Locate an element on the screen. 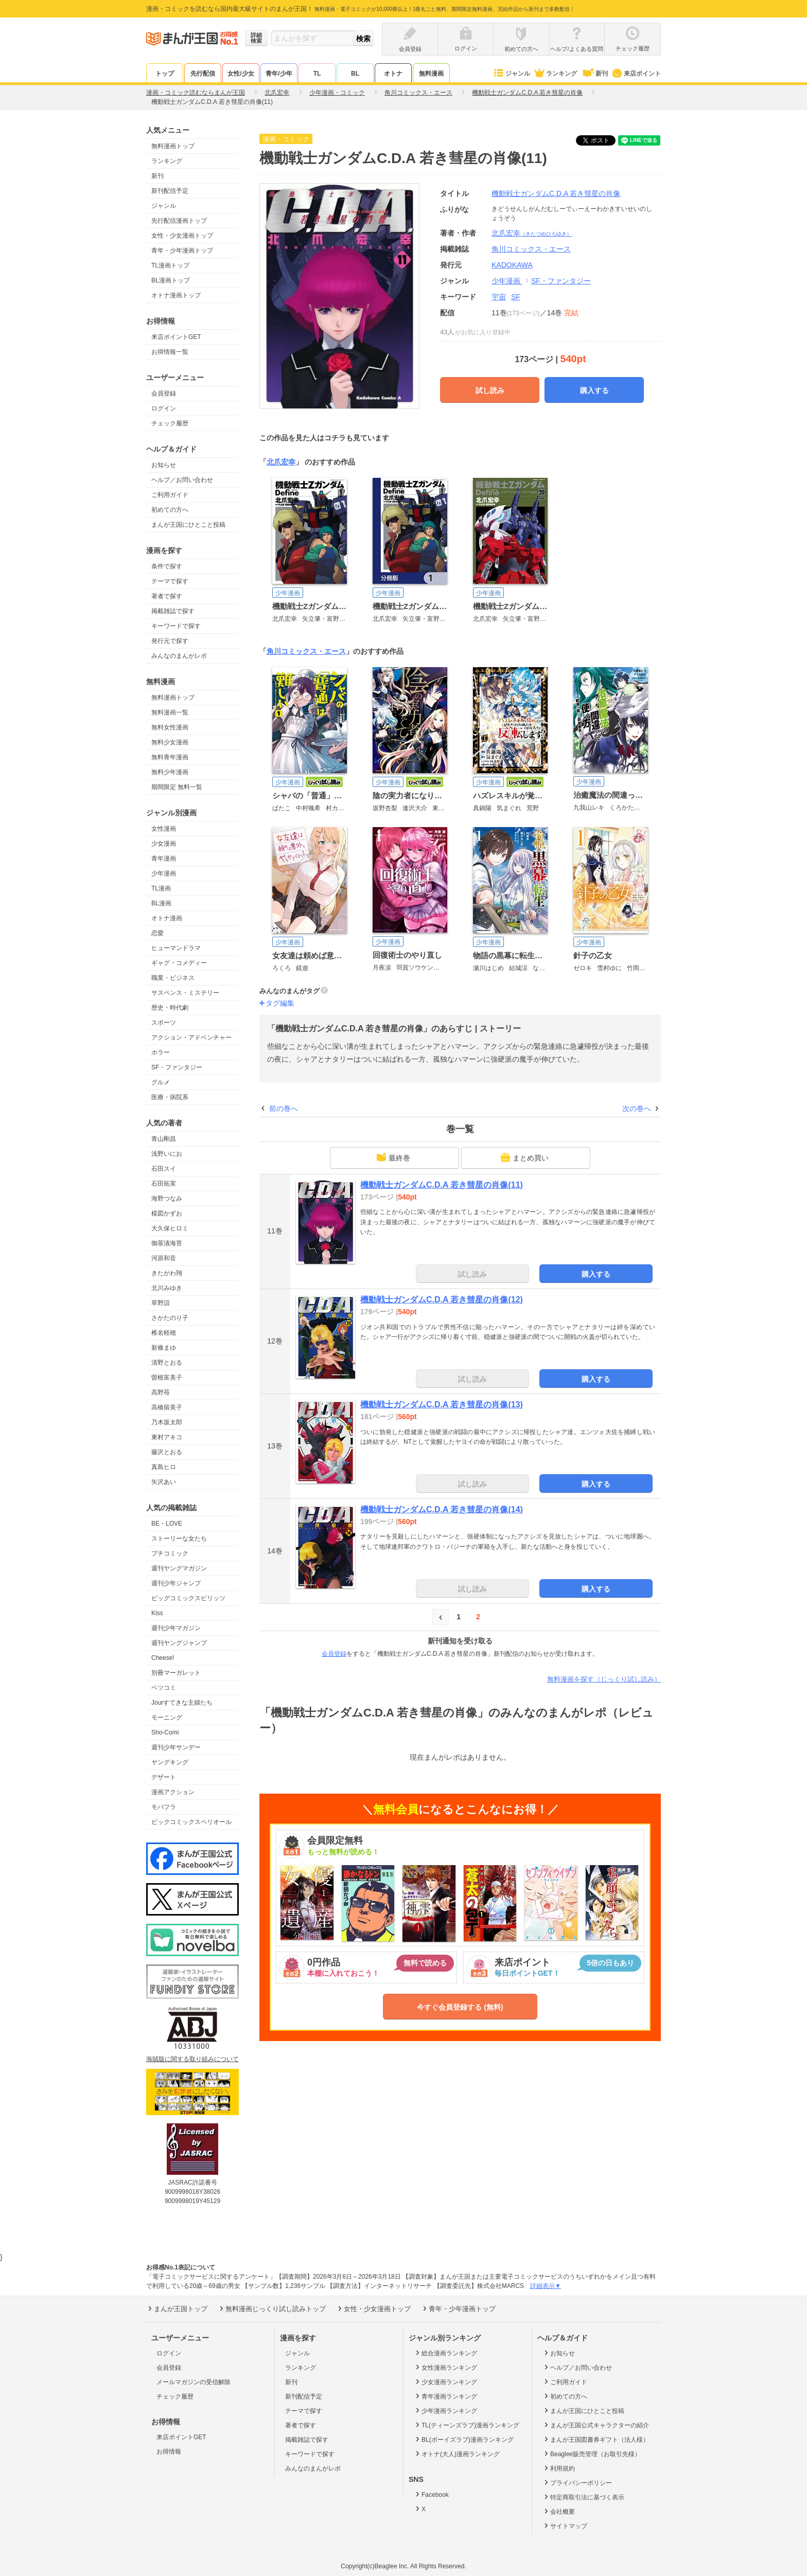 The height and width of the screenshot is (2576, 807). ツイート is located at coordinates (601, 140).